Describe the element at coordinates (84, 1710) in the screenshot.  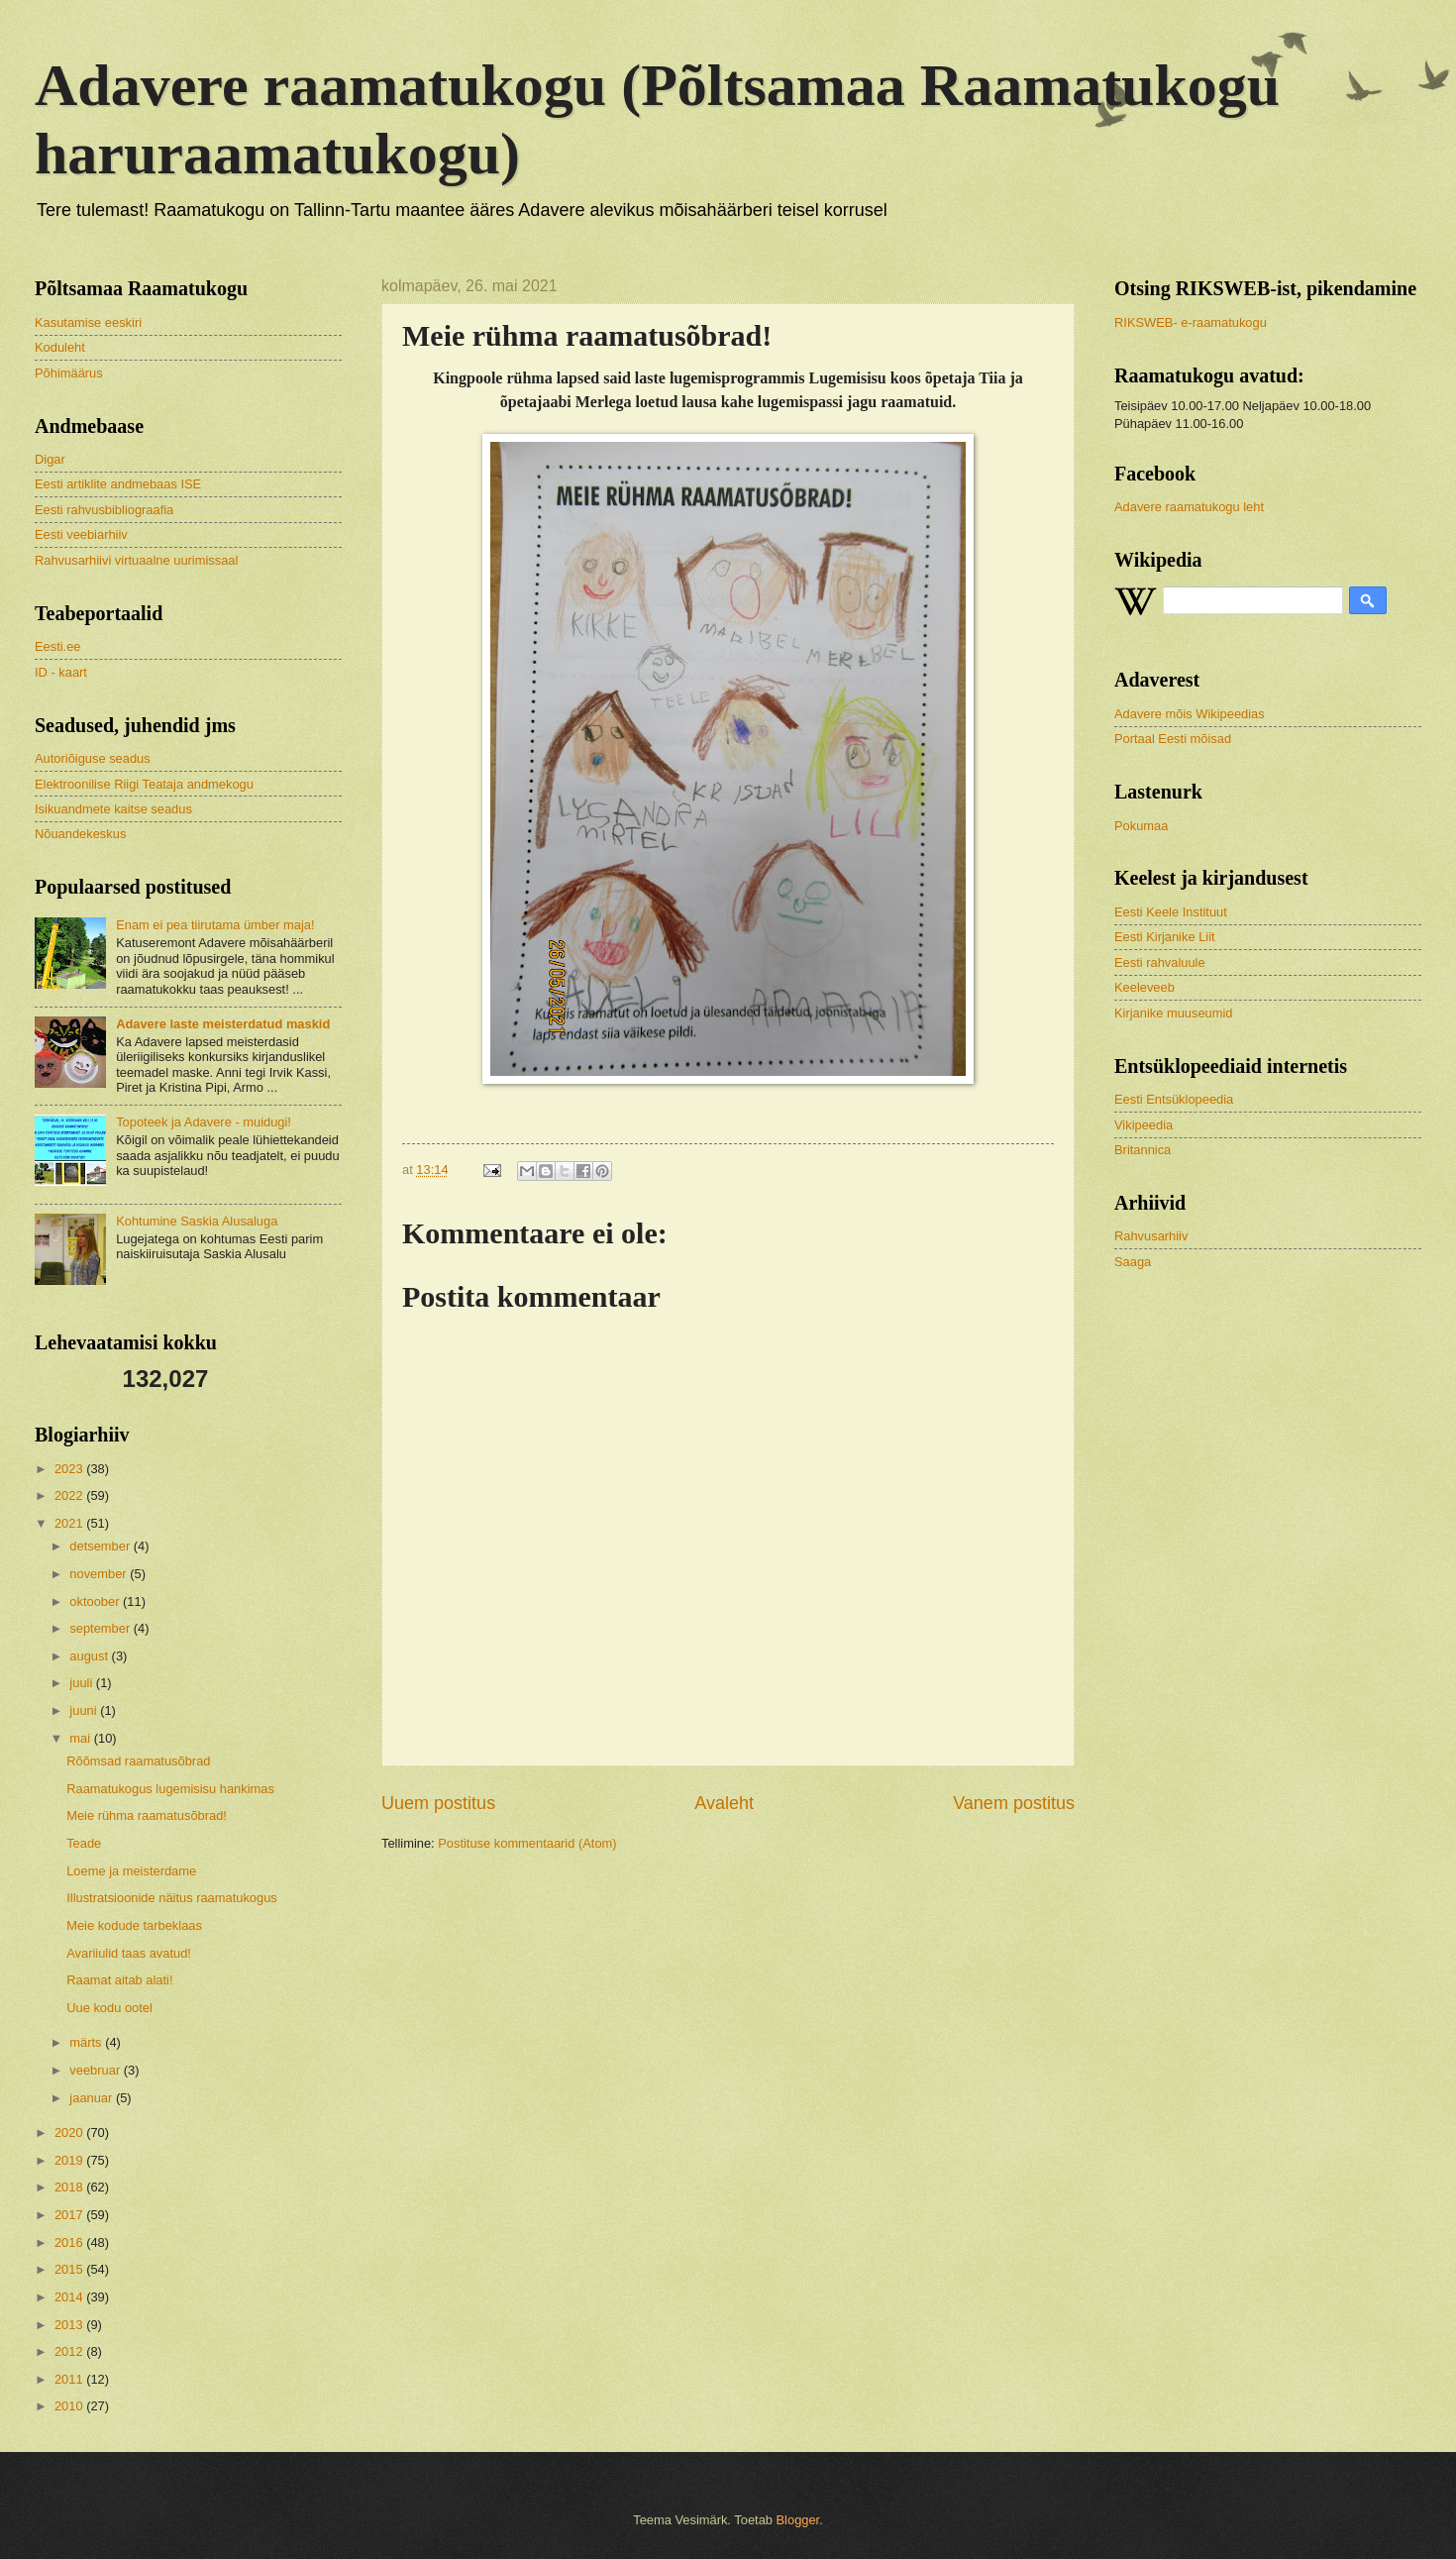
I see `juuni` at that location.